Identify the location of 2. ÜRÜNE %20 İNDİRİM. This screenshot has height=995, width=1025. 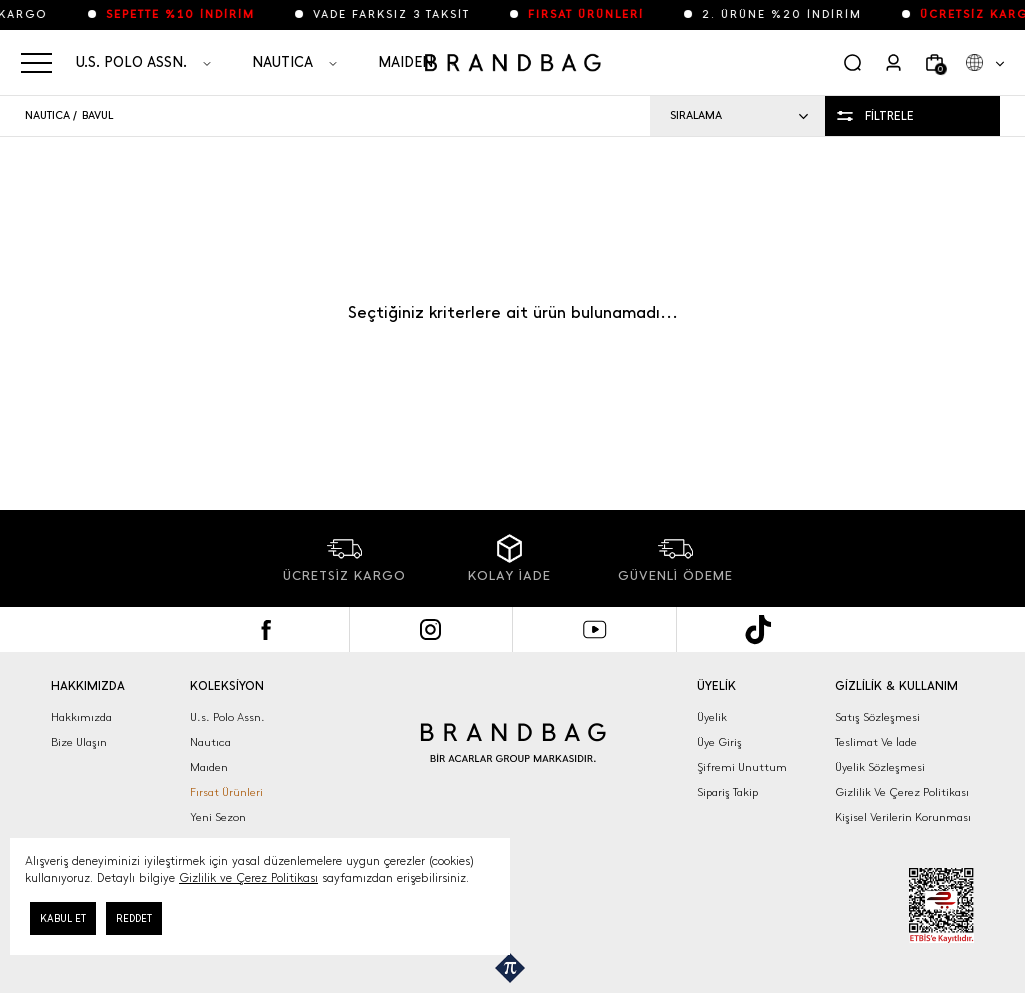
(799, 14).